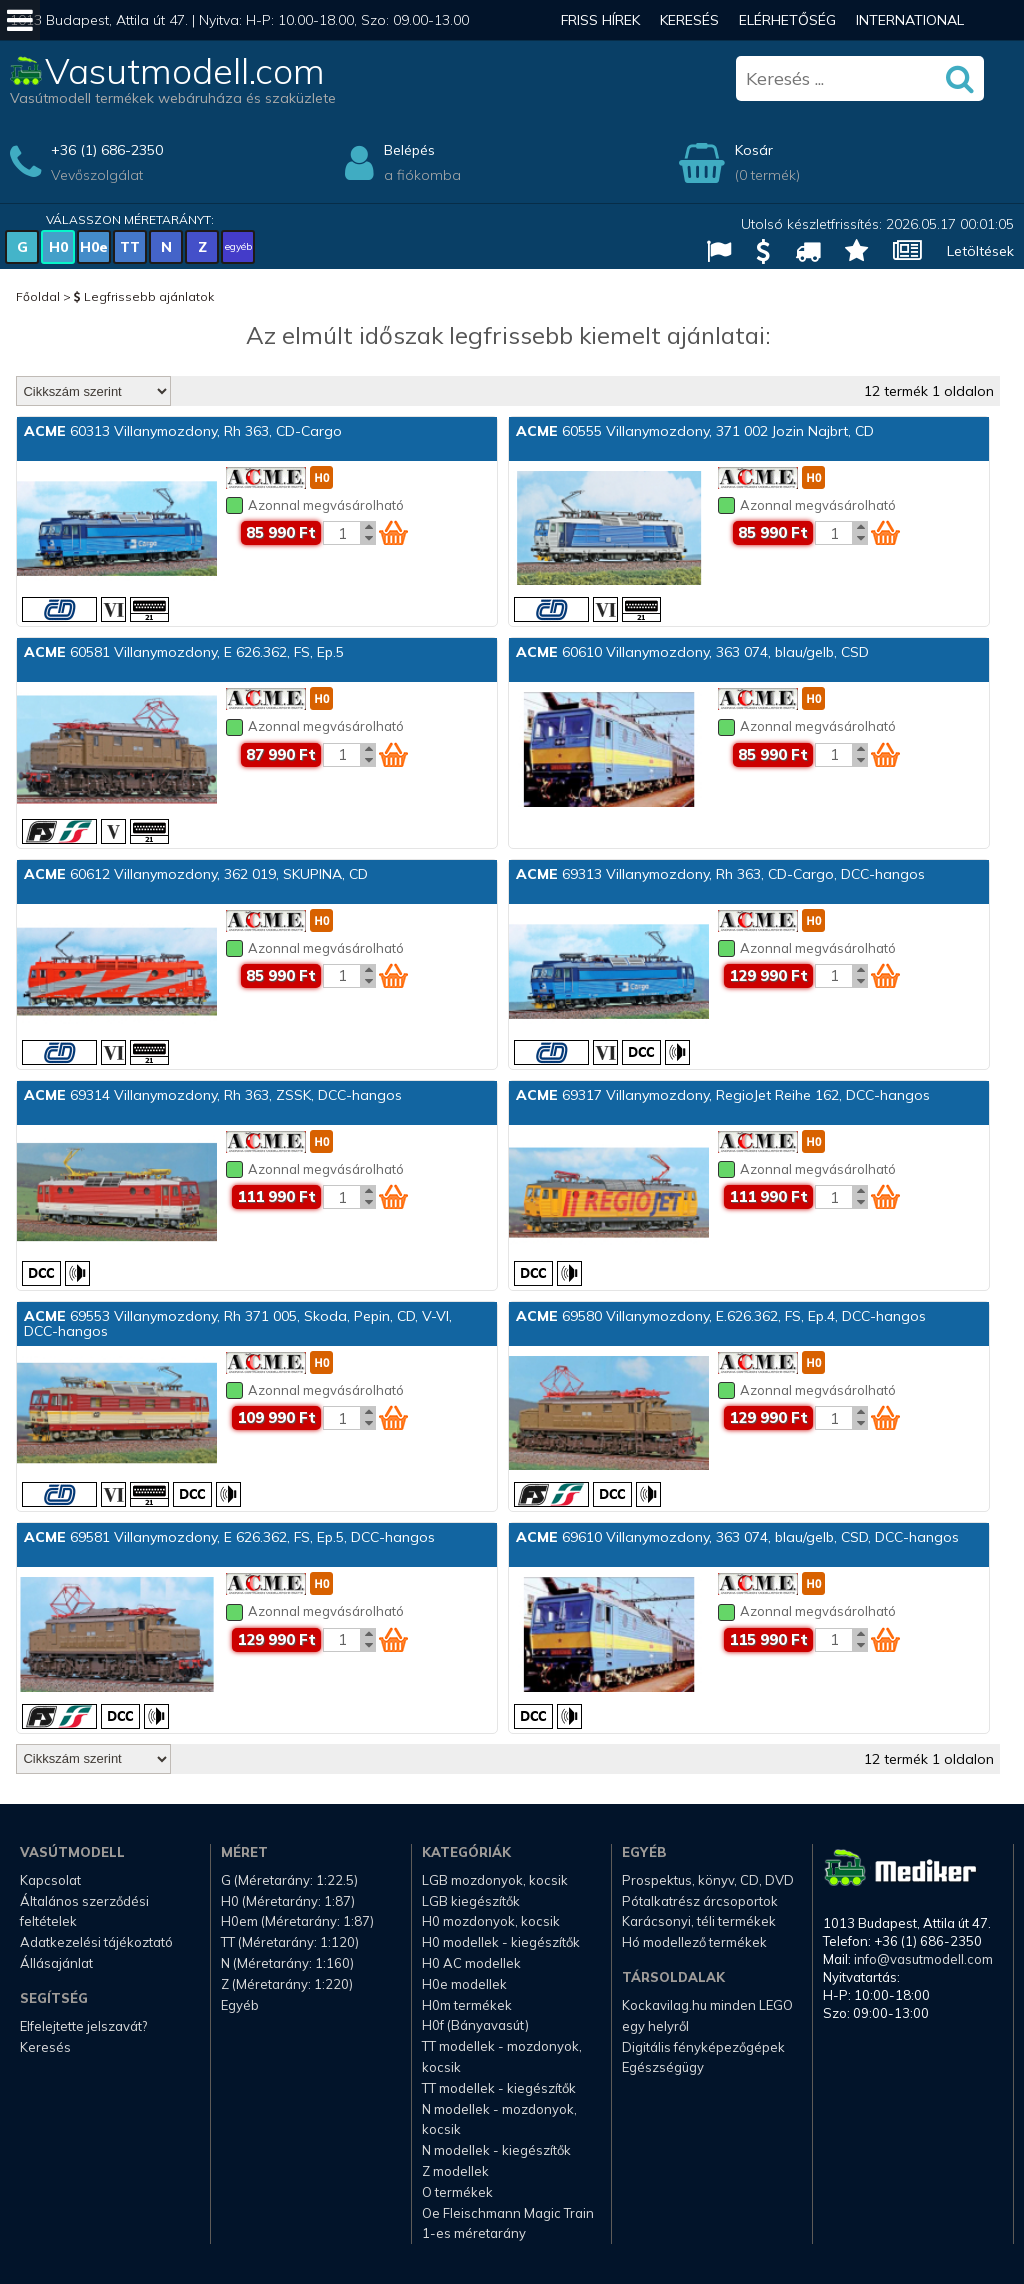  Describe the element at coordinates (502, 2056) in the screenshot. I see `TT modellek - mozdonyok, kocsik` at that location.